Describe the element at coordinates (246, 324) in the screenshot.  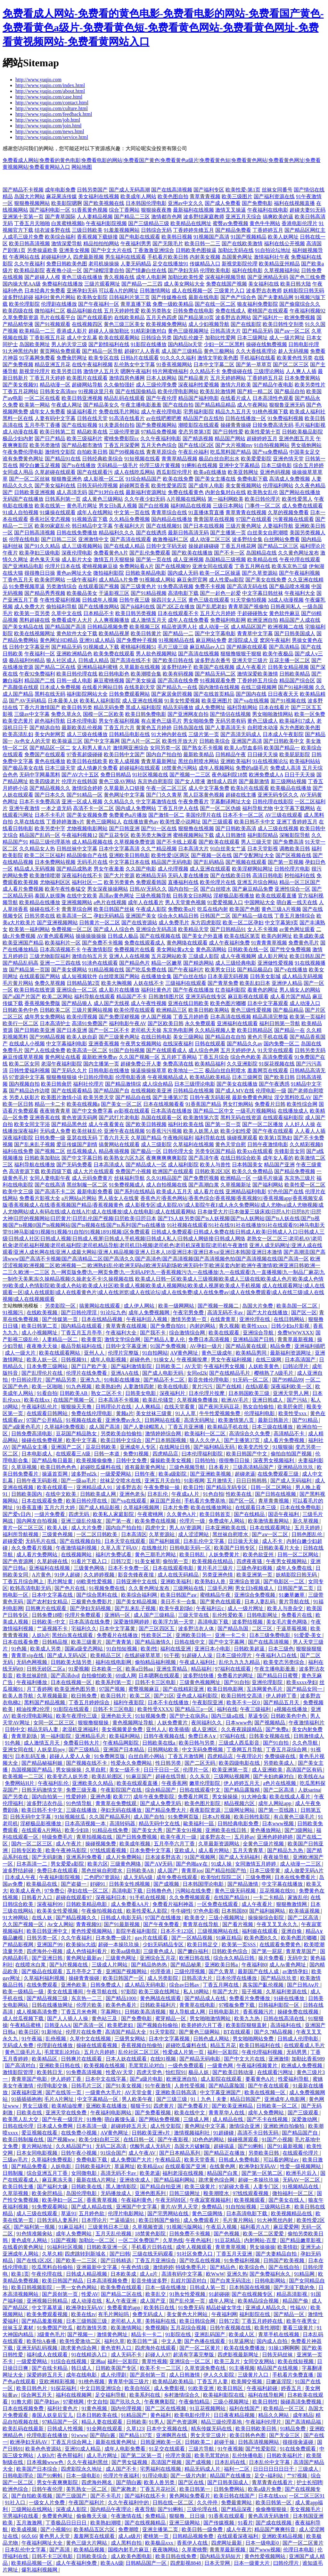
I see `国产在线影院` at that location.